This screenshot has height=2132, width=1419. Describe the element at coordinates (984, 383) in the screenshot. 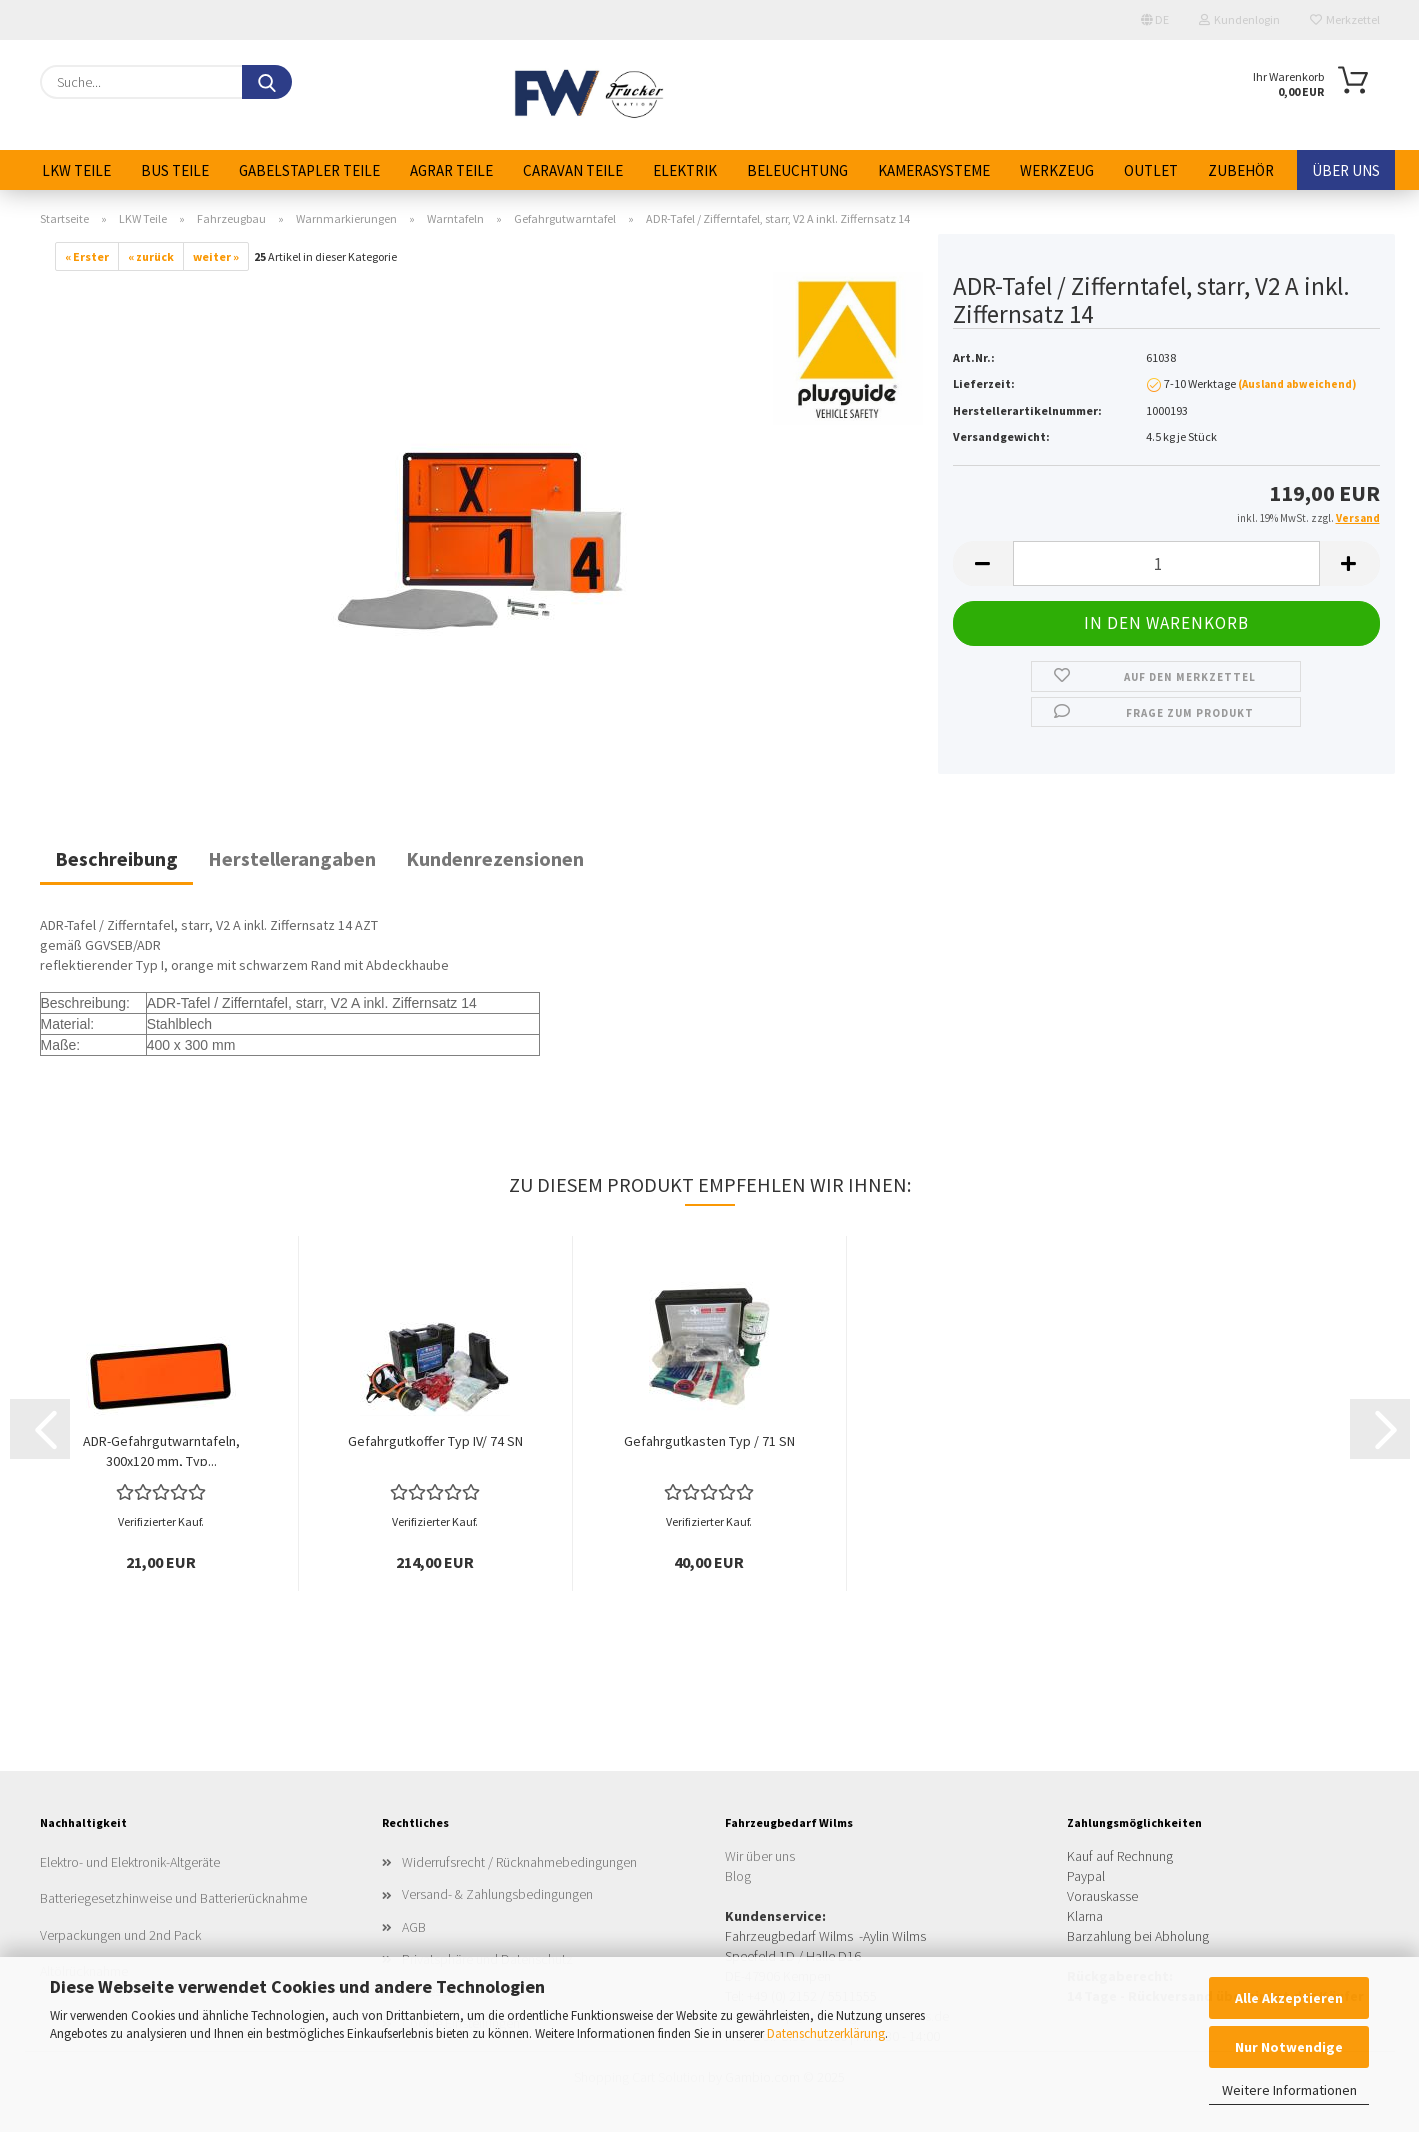

I see `Lieferzeit:` at that location.